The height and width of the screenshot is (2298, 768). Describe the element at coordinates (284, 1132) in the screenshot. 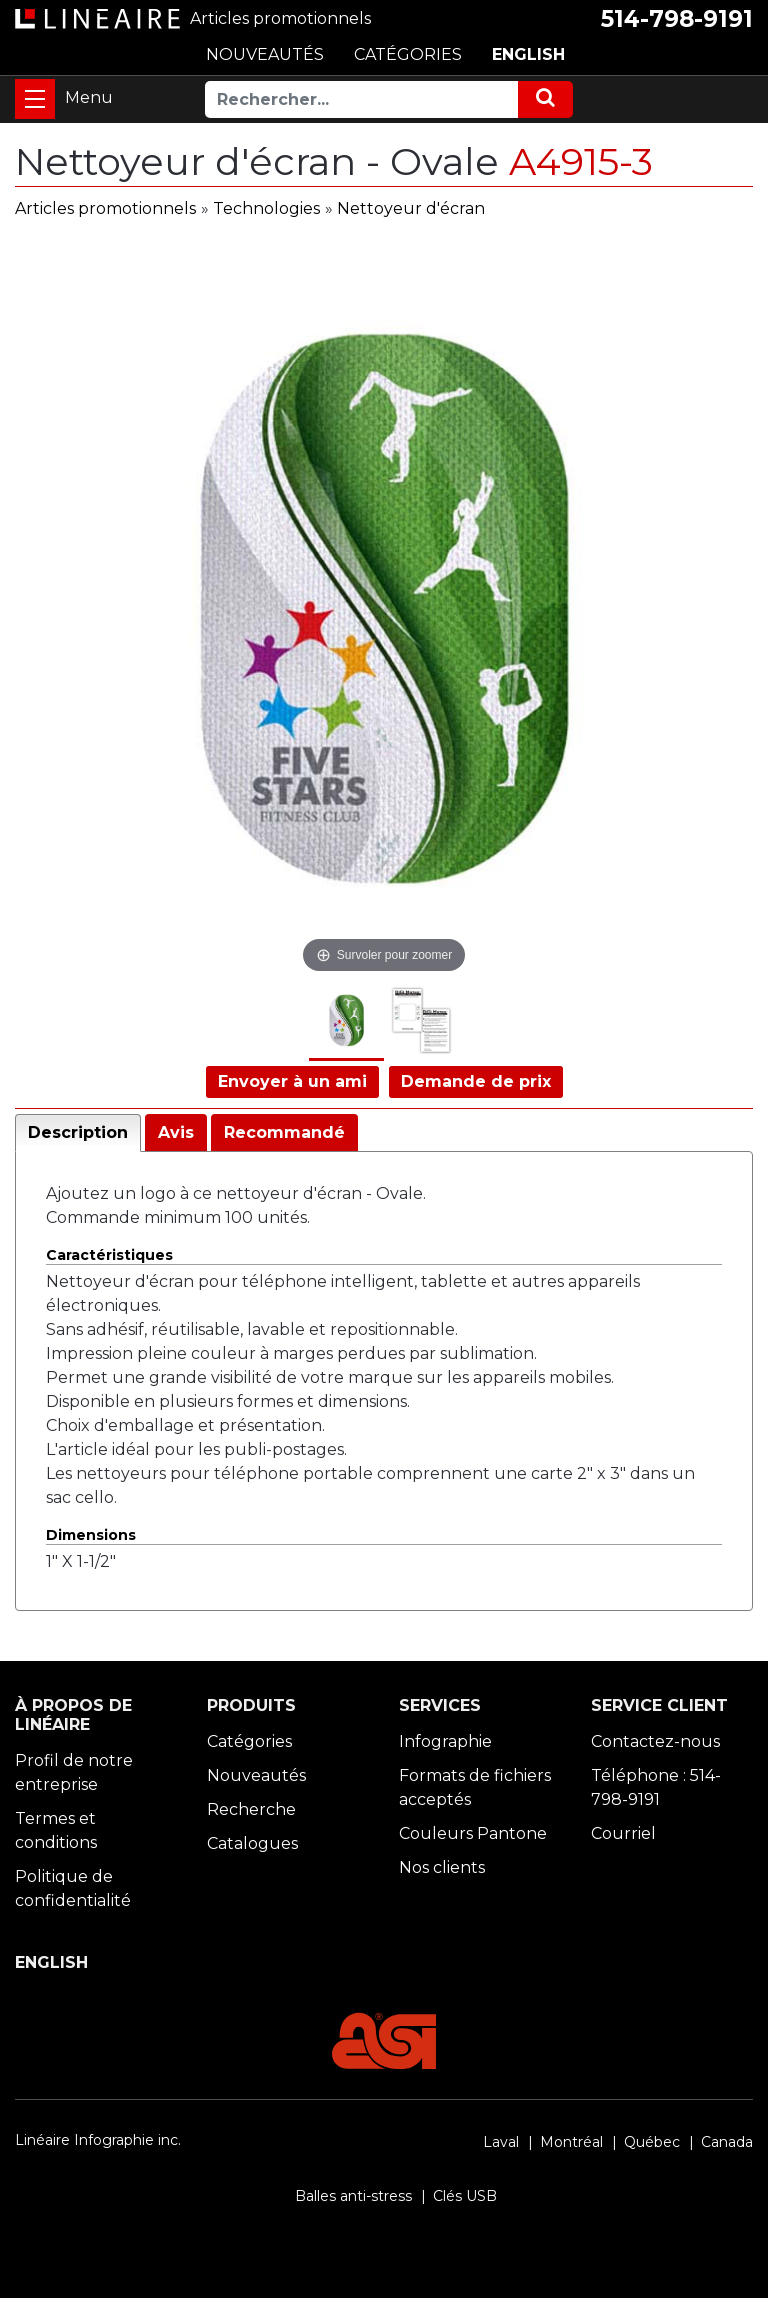

I see `Recommandé` at that location.